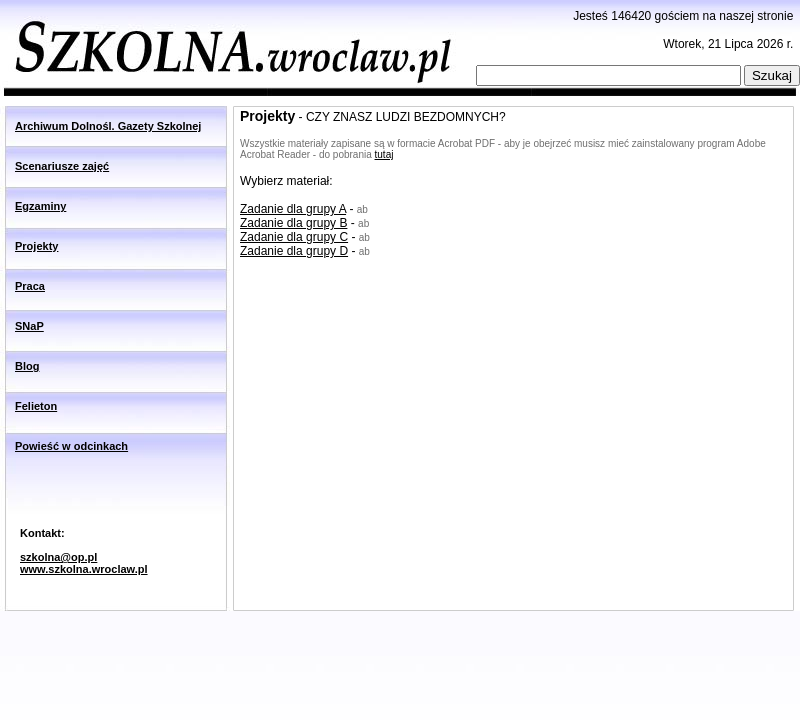 This screenshot has width=800, height=720. I want to click on Powieść w odcinkach, so click(71, 446).